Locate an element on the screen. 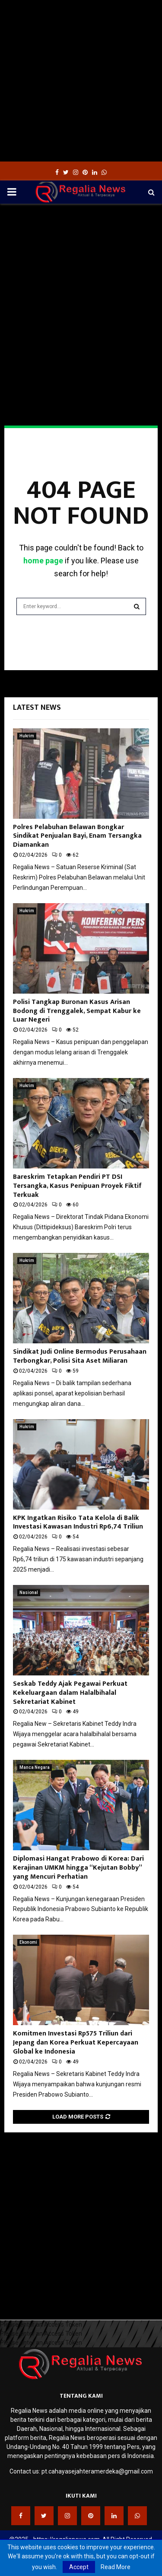 The height and width of the screenshot is (2576, 162). KPK Ingatkan Risiko Tata Kelola di Balik Investasi Kawasan Industri Rp6,74 Triliun is located at coordinates (78, 1522).